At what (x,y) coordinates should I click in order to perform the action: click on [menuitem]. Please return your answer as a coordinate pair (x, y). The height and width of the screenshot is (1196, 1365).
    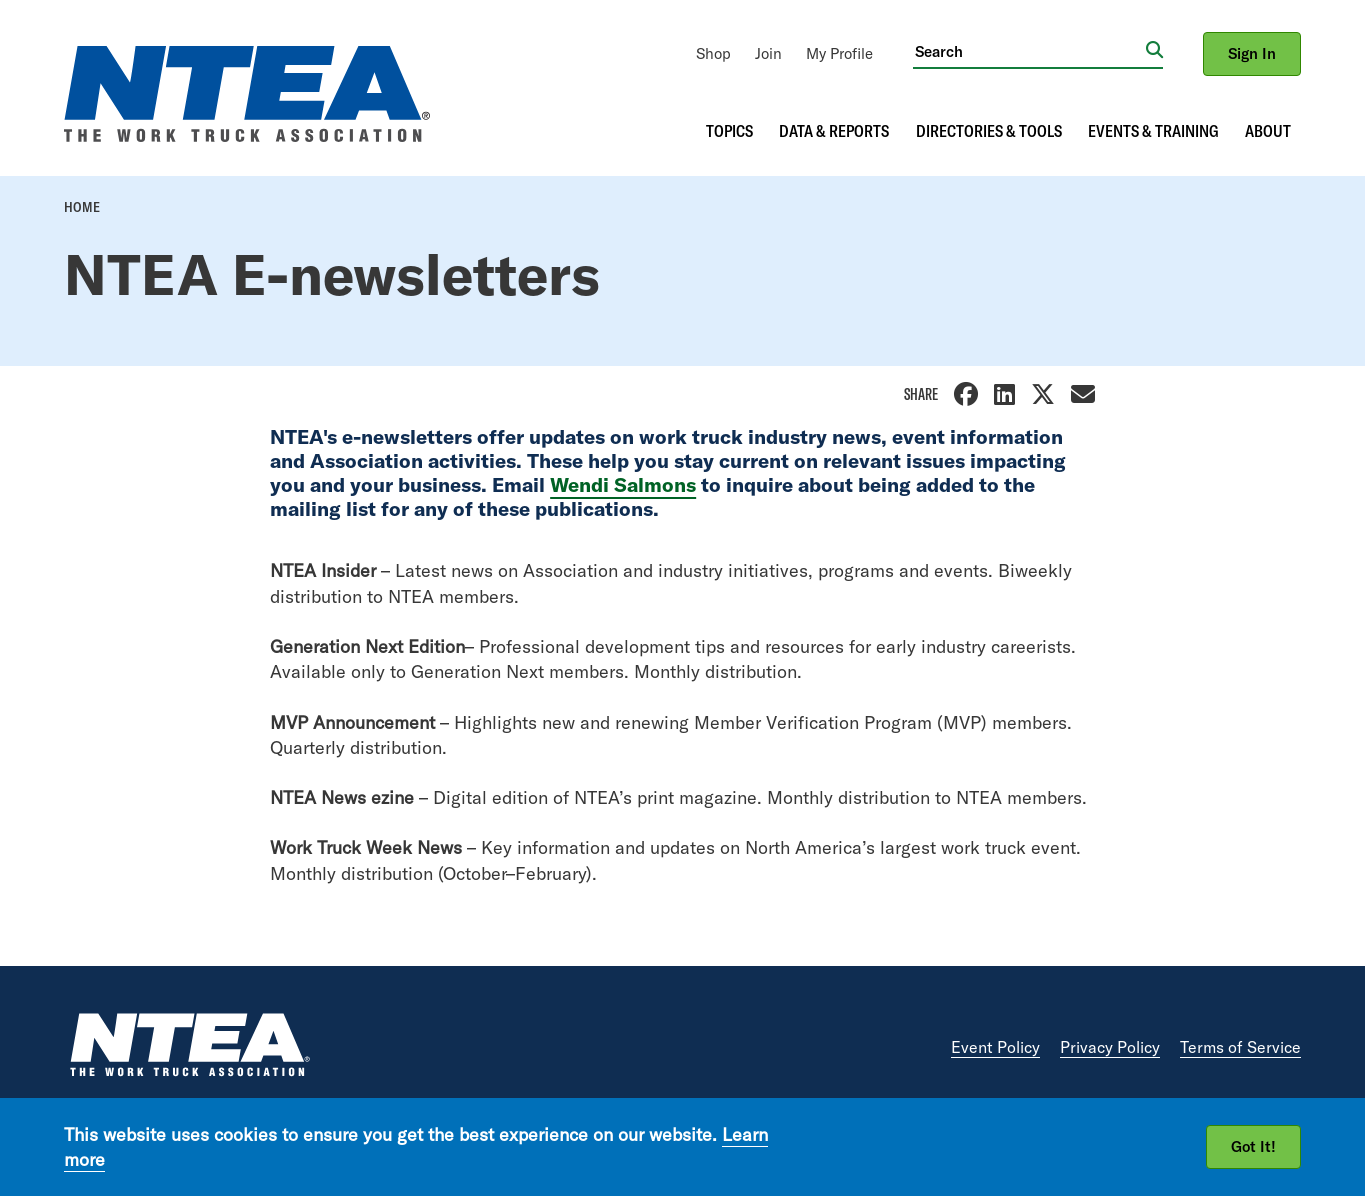
    Looking at the image, I should click on (713, 53).